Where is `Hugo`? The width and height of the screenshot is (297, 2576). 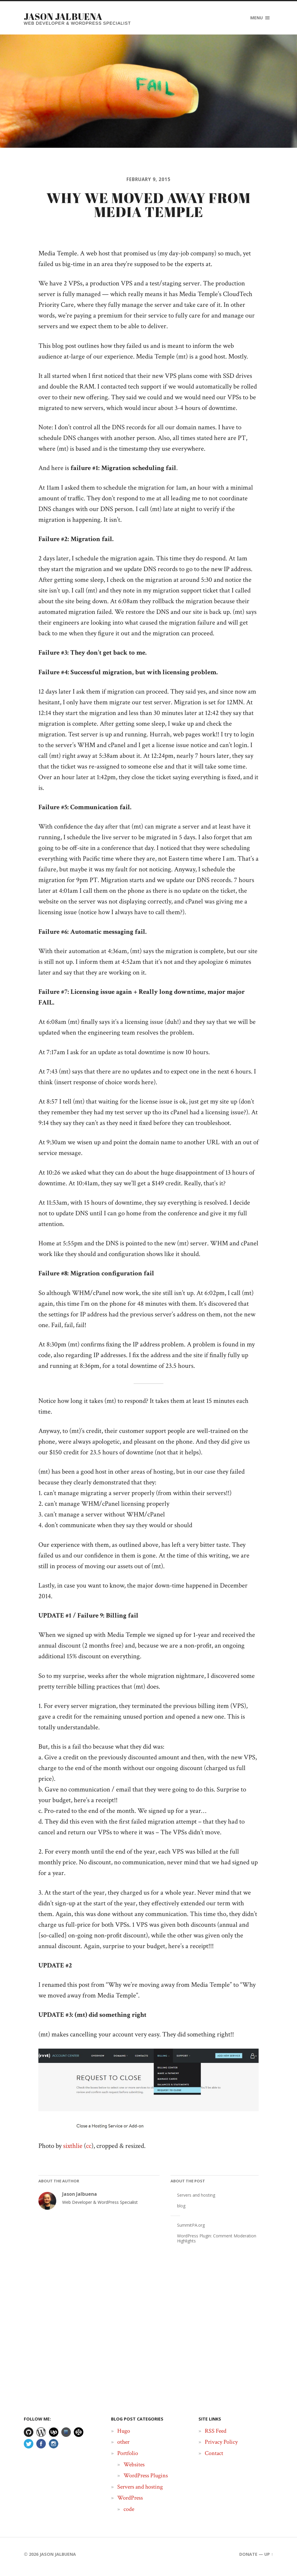
Hugo is located at coordinates (123, 2435).